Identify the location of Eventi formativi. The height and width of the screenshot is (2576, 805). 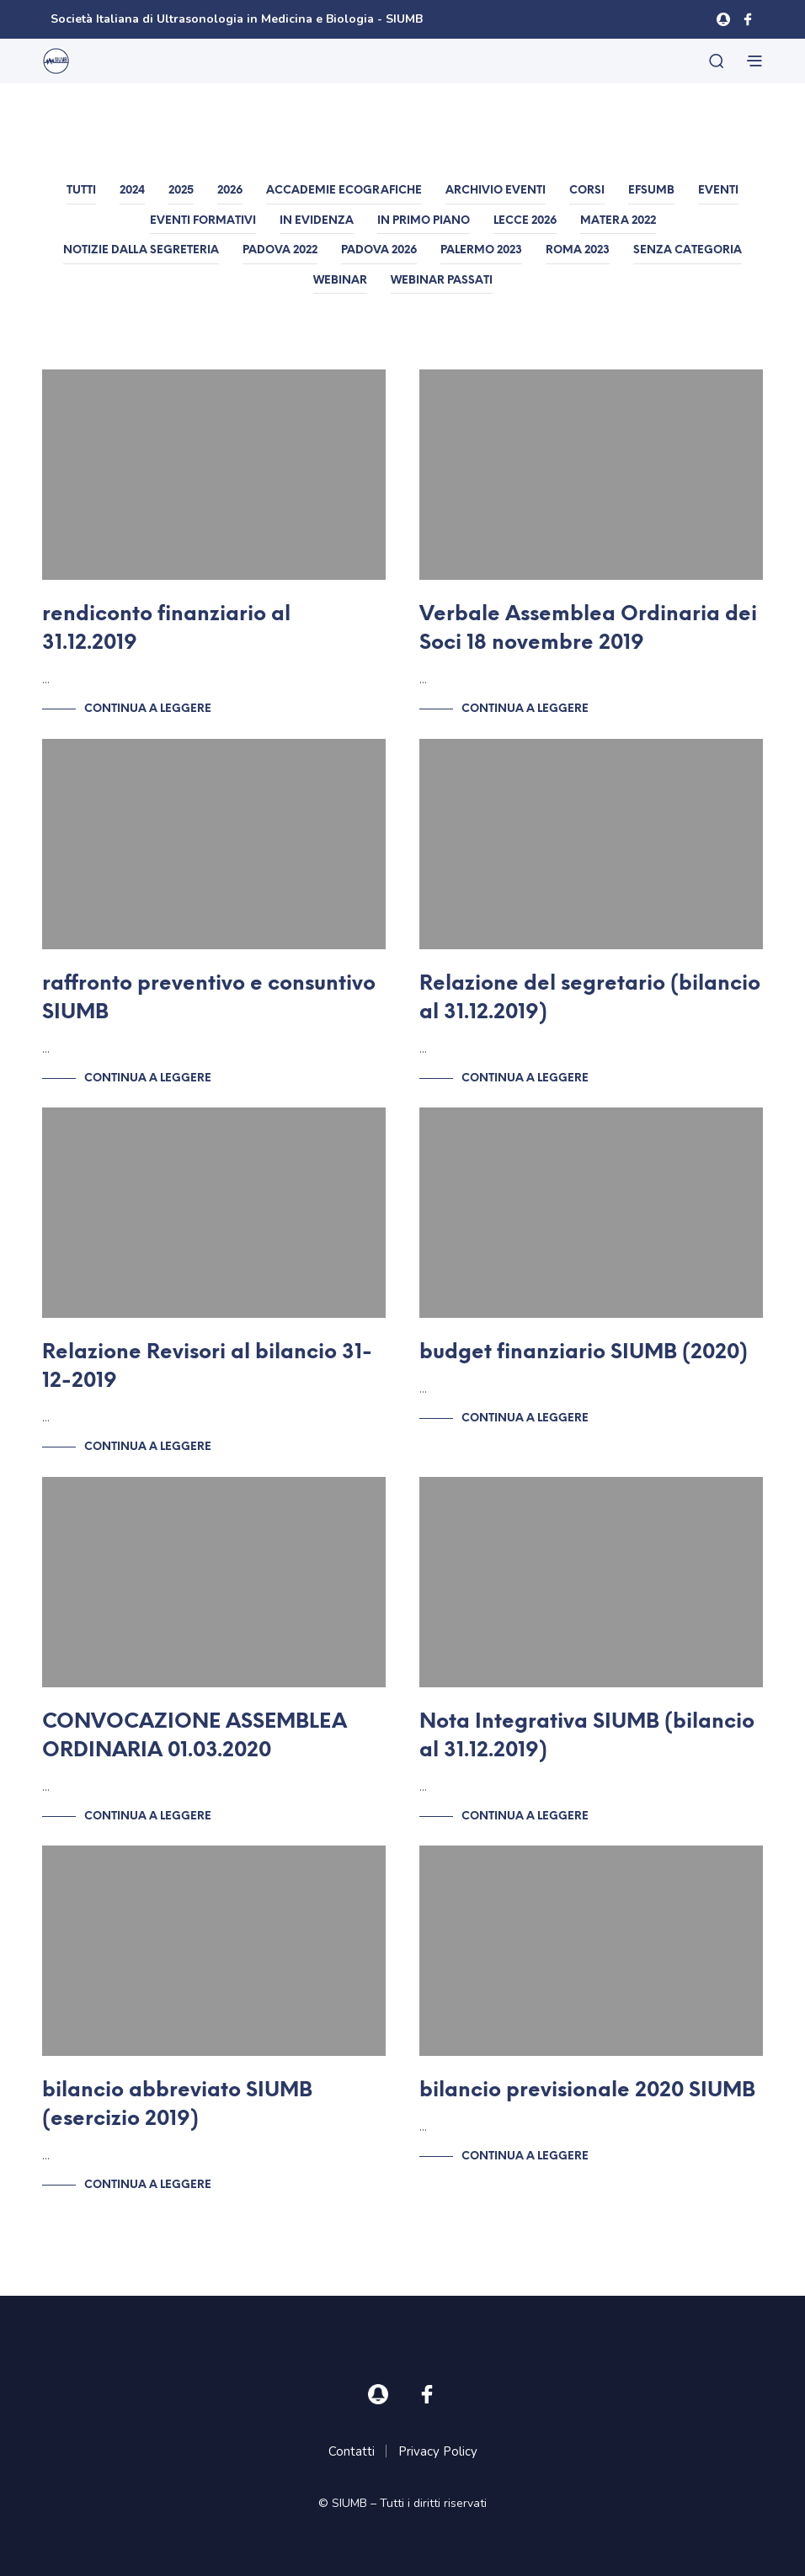
(203, 220).